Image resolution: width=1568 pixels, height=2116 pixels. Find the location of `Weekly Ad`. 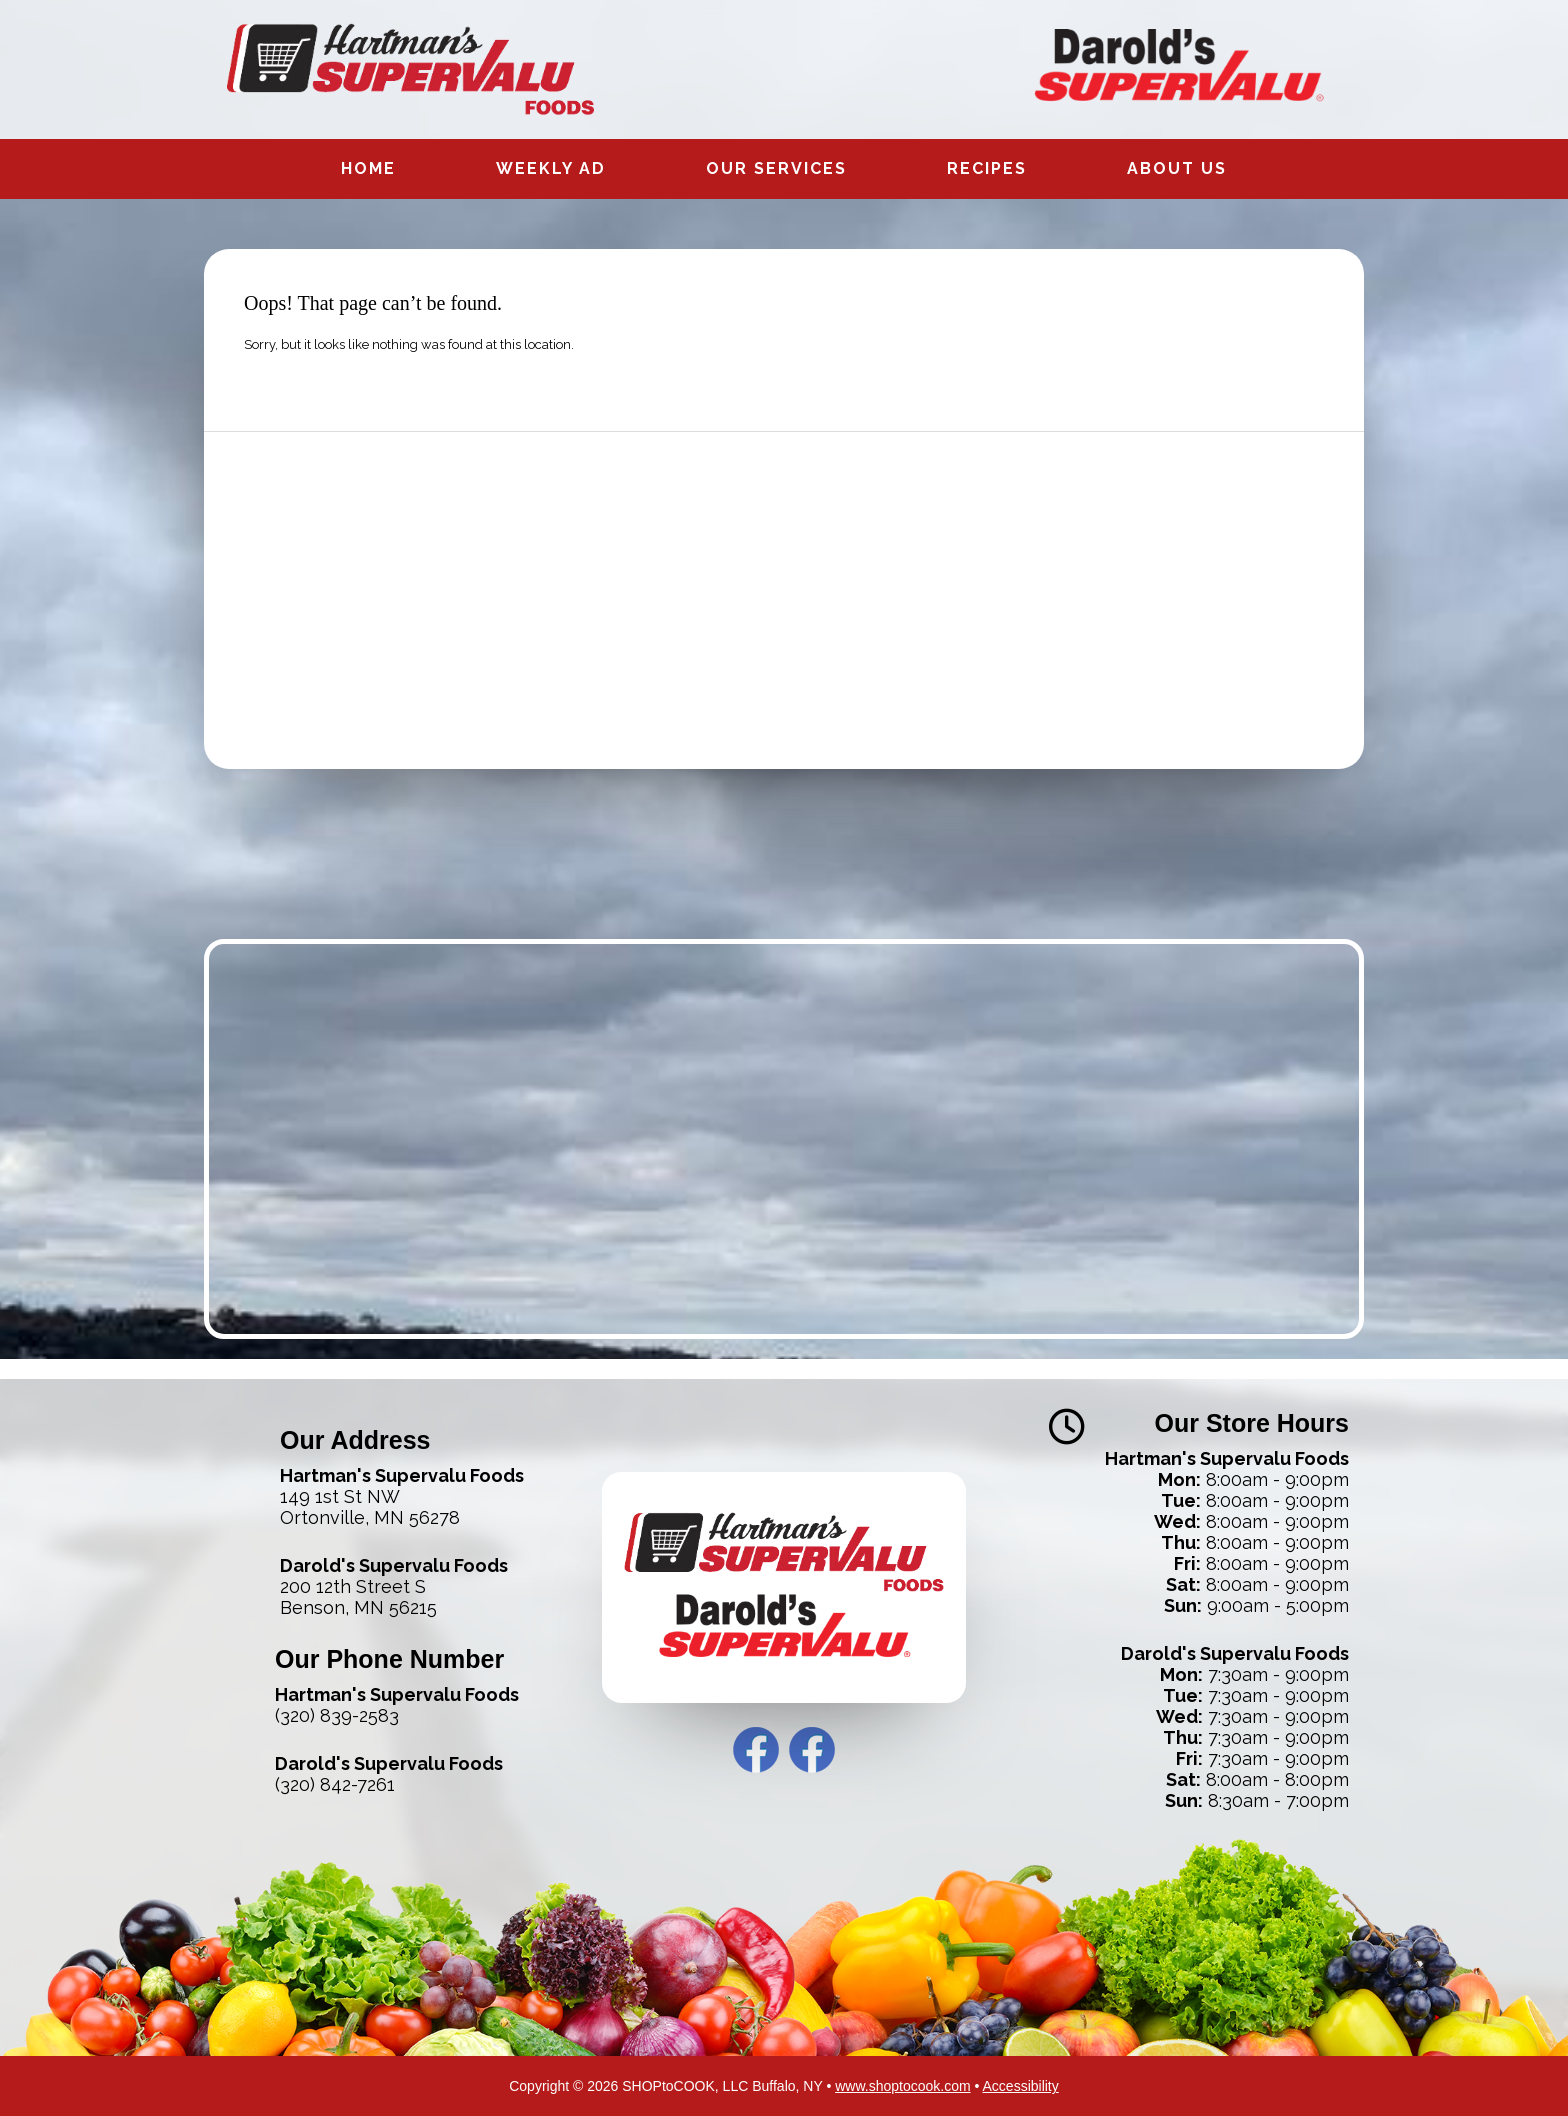

Weekly Ad is located at coordinates (551, 168).